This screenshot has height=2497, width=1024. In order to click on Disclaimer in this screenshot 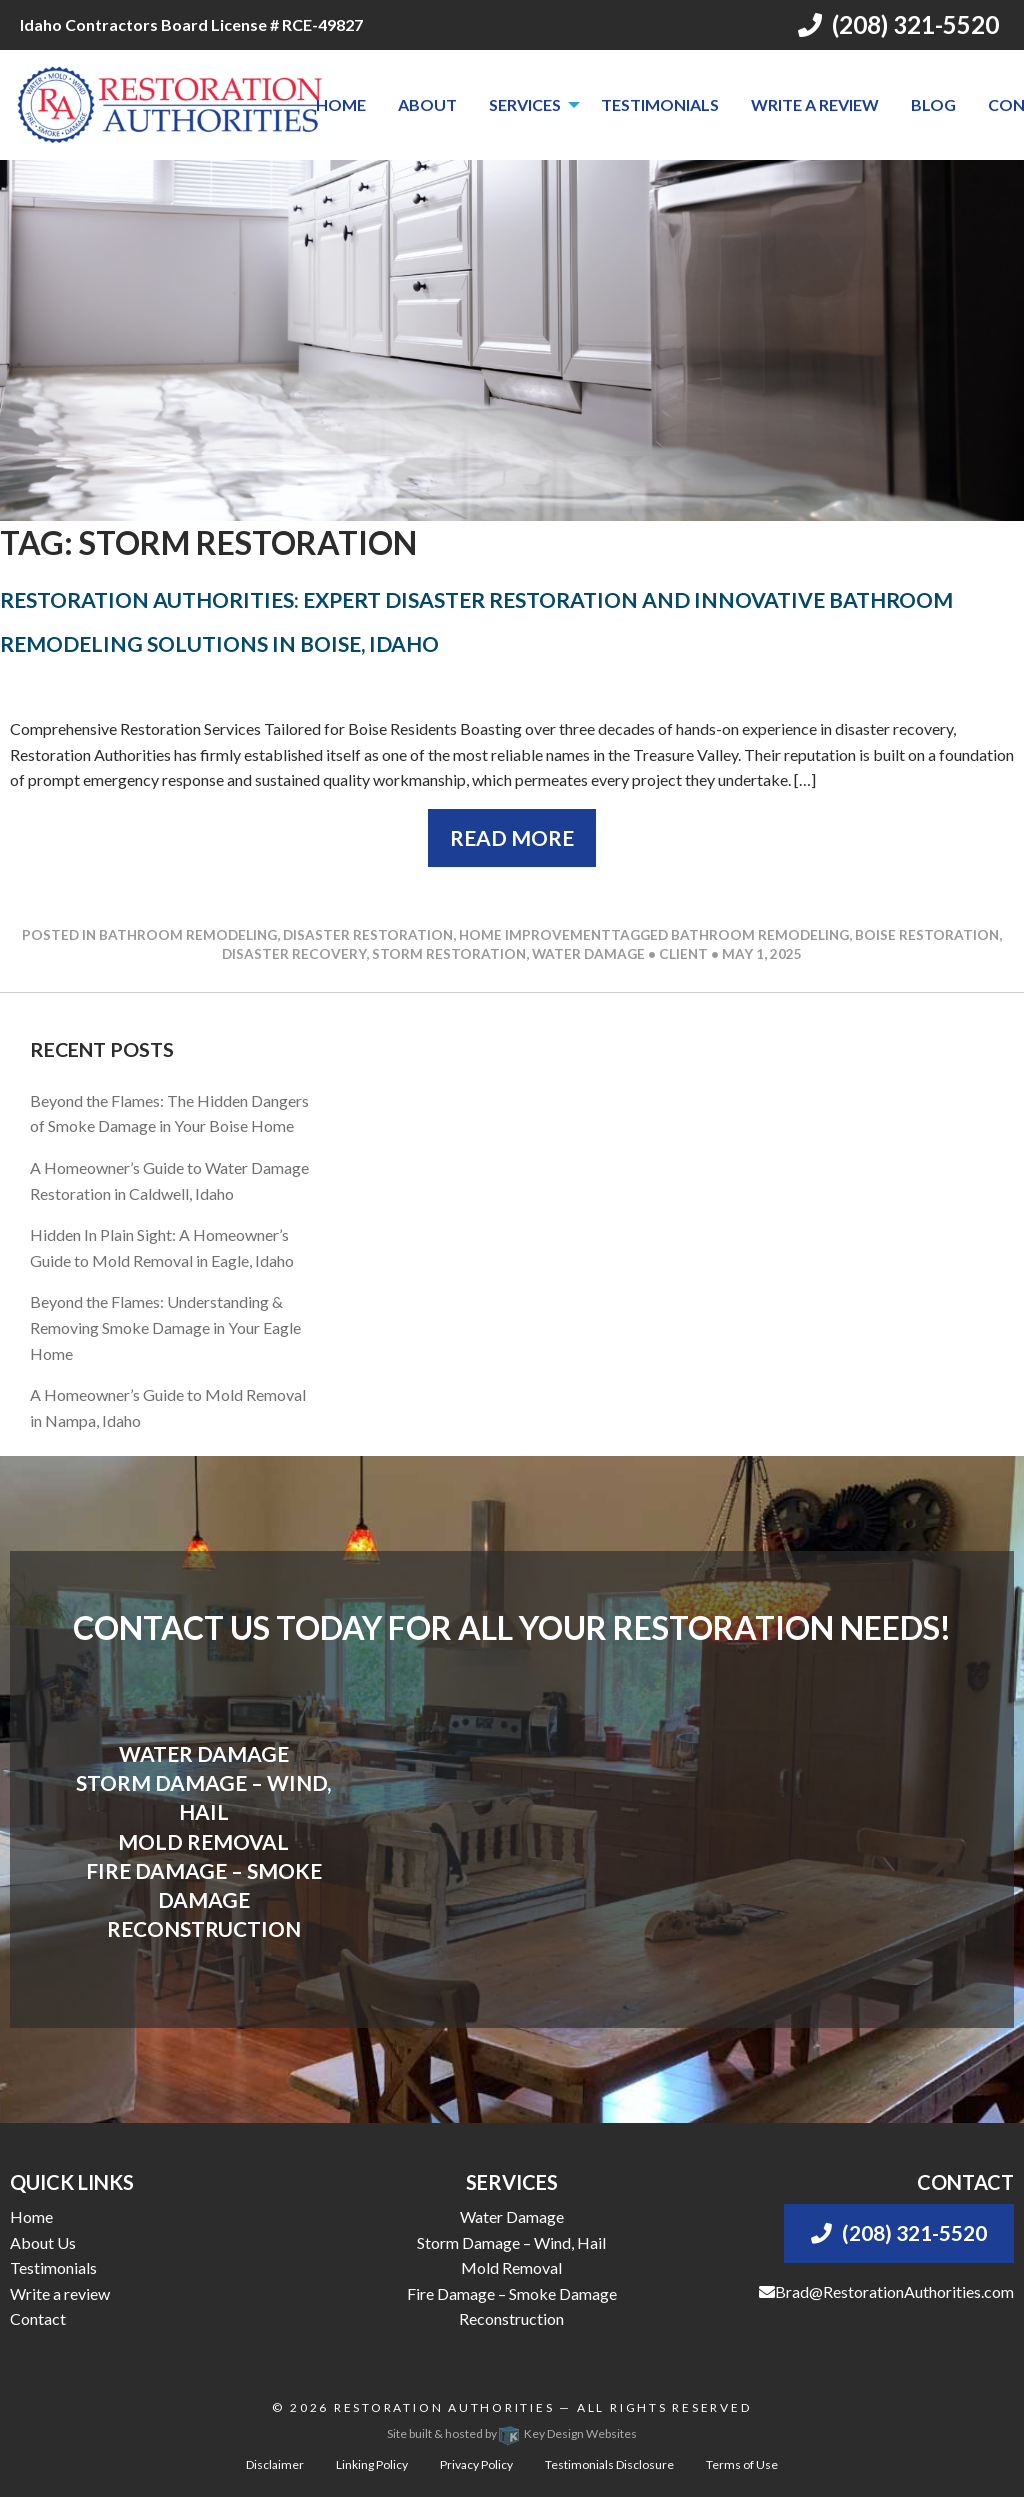, I will do `click(275, 2464)`.